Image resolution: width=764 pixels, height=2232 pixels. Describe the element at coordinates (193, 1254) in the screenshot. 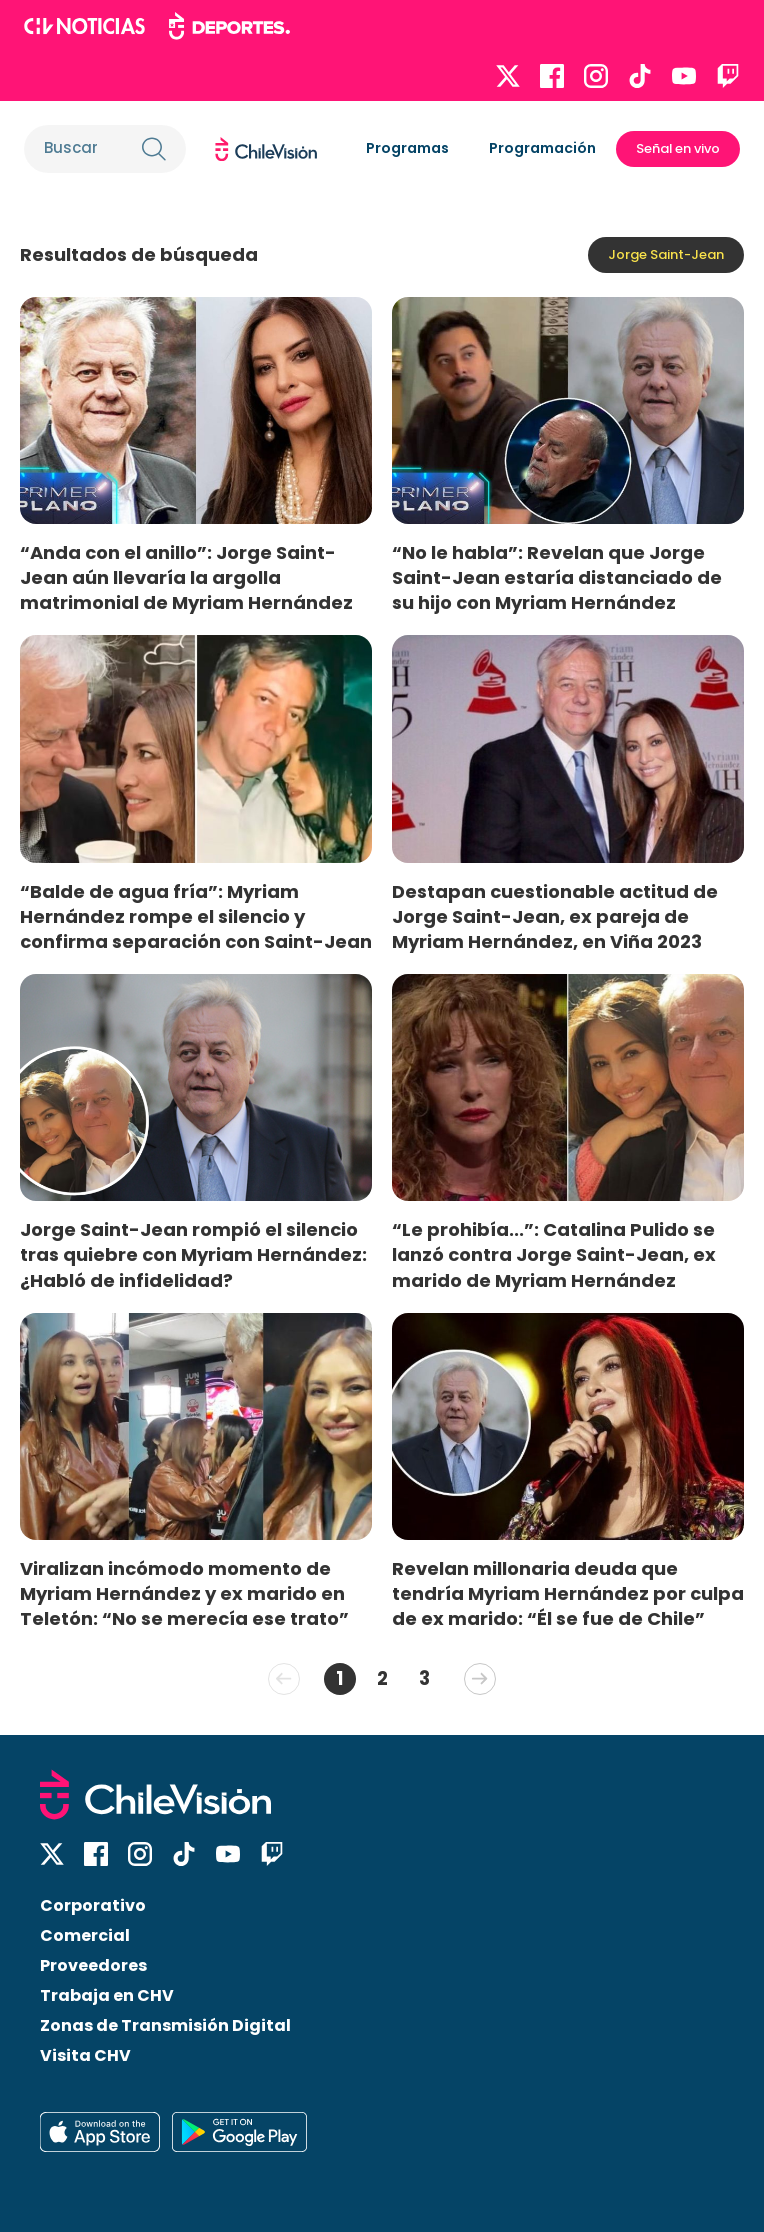

I see `Jorge Saint-Jean rompió el silencio tras quiebre con Myriam Hernández: ¿Habló de infidelidad?` at that location.